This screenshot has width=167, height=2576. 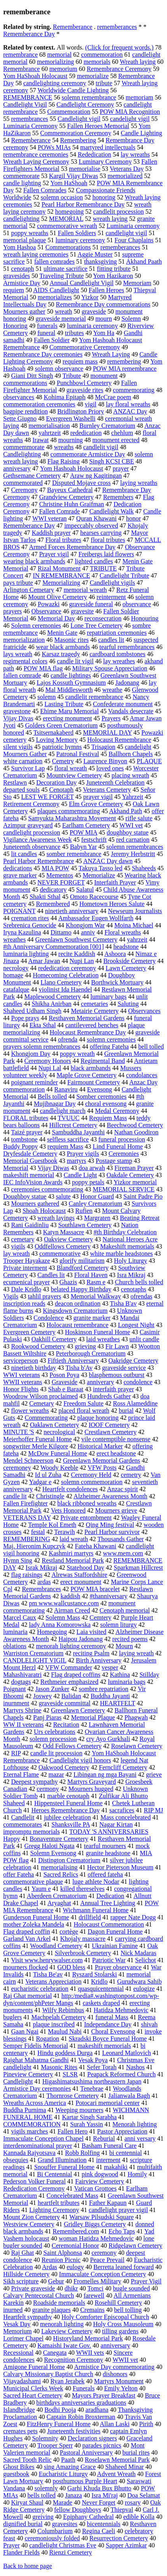 I want to click on Historyland Memorial Park, so click(x=88, y=2338).